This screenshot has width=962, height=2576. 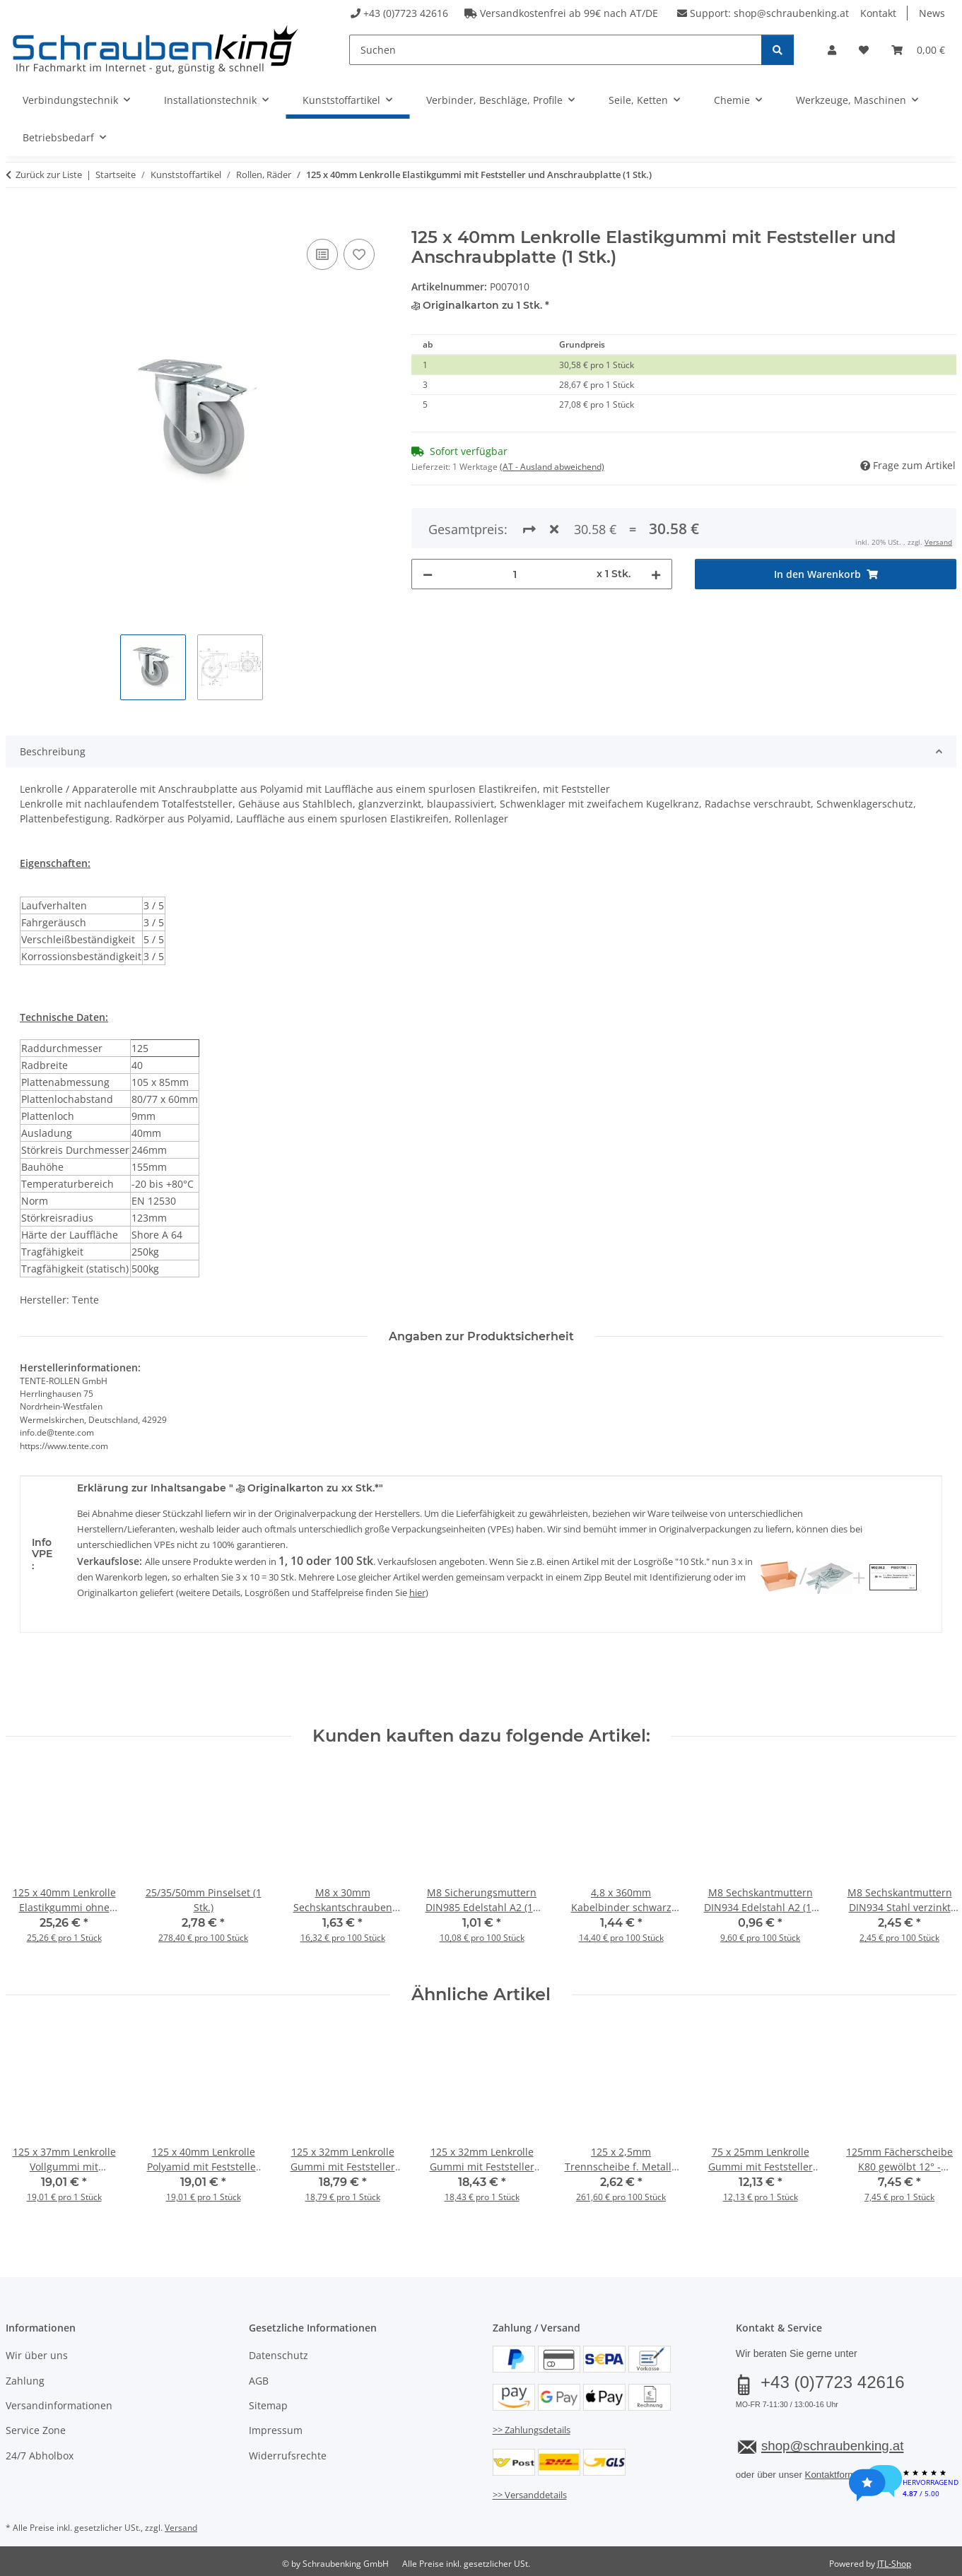 I want to click on [button], so click(x=831, y=49).